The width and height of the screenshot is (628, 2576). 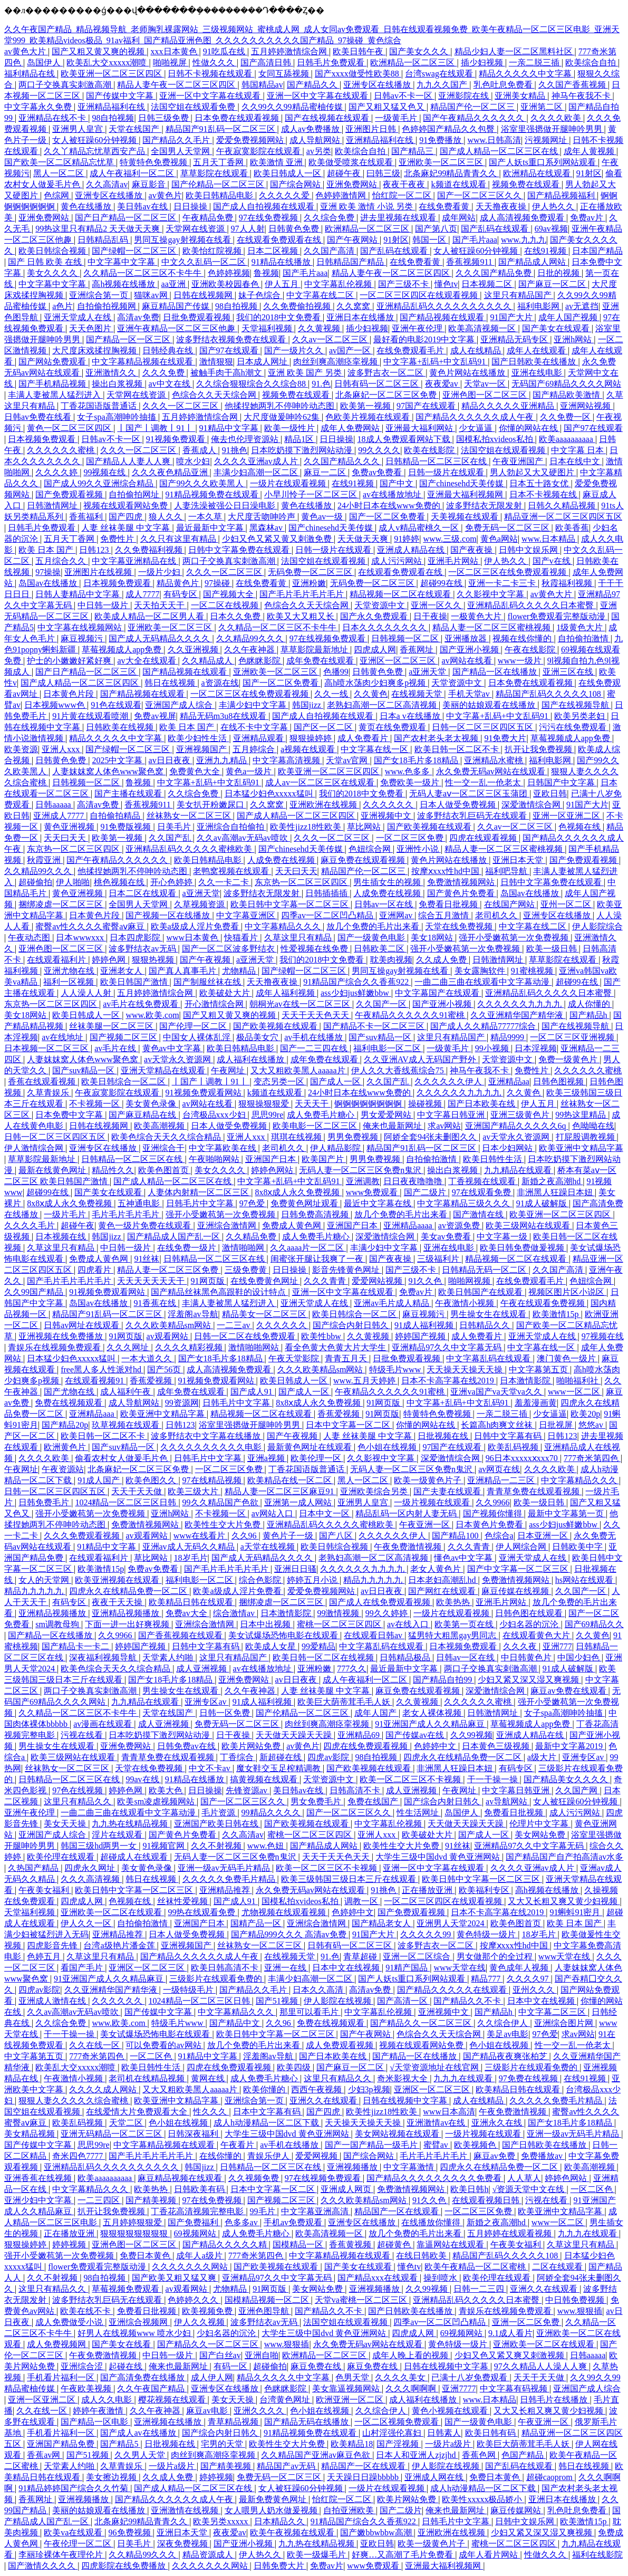 What do you see at coordinates (267, 1114) in the screenshot?
I see `思思99re` at bounding box center [267, 1114].